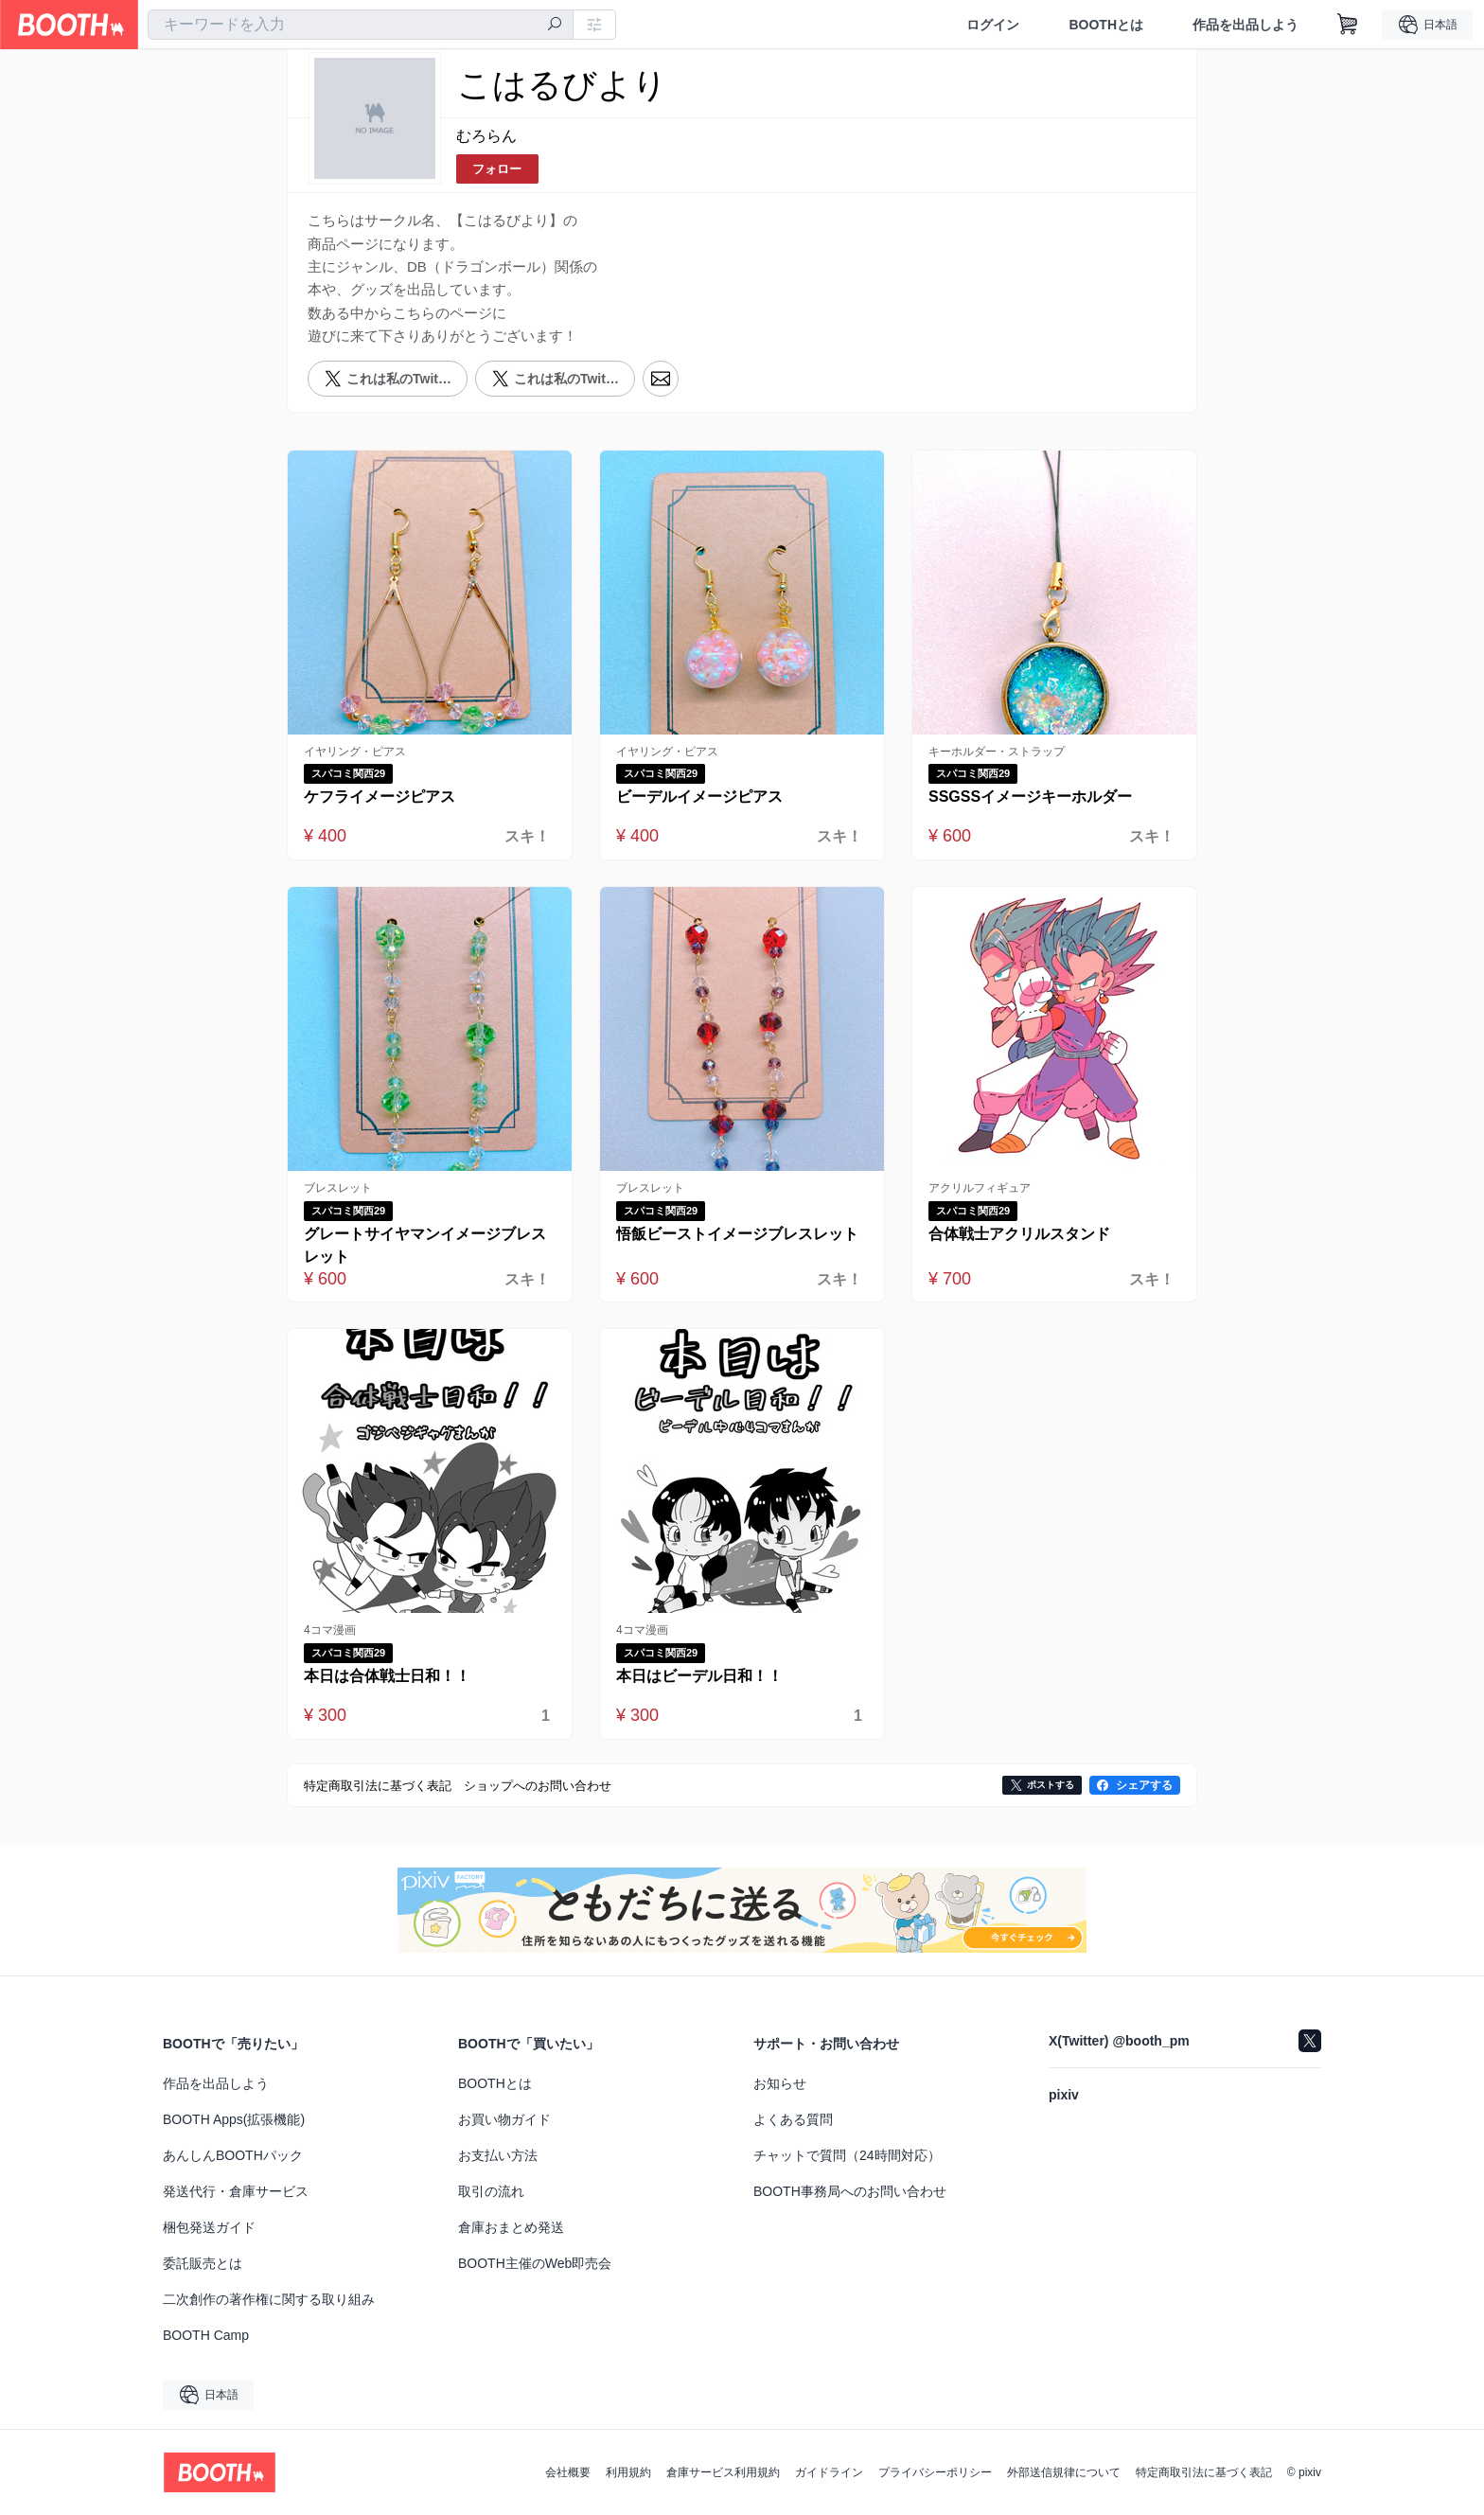 This screenshot has width=1484, height=2515. What do you see at coordinates (847, 2155) in the screenshot?
I see `チャットで質問（24時間対応）` at bounding box center [847, 2155].